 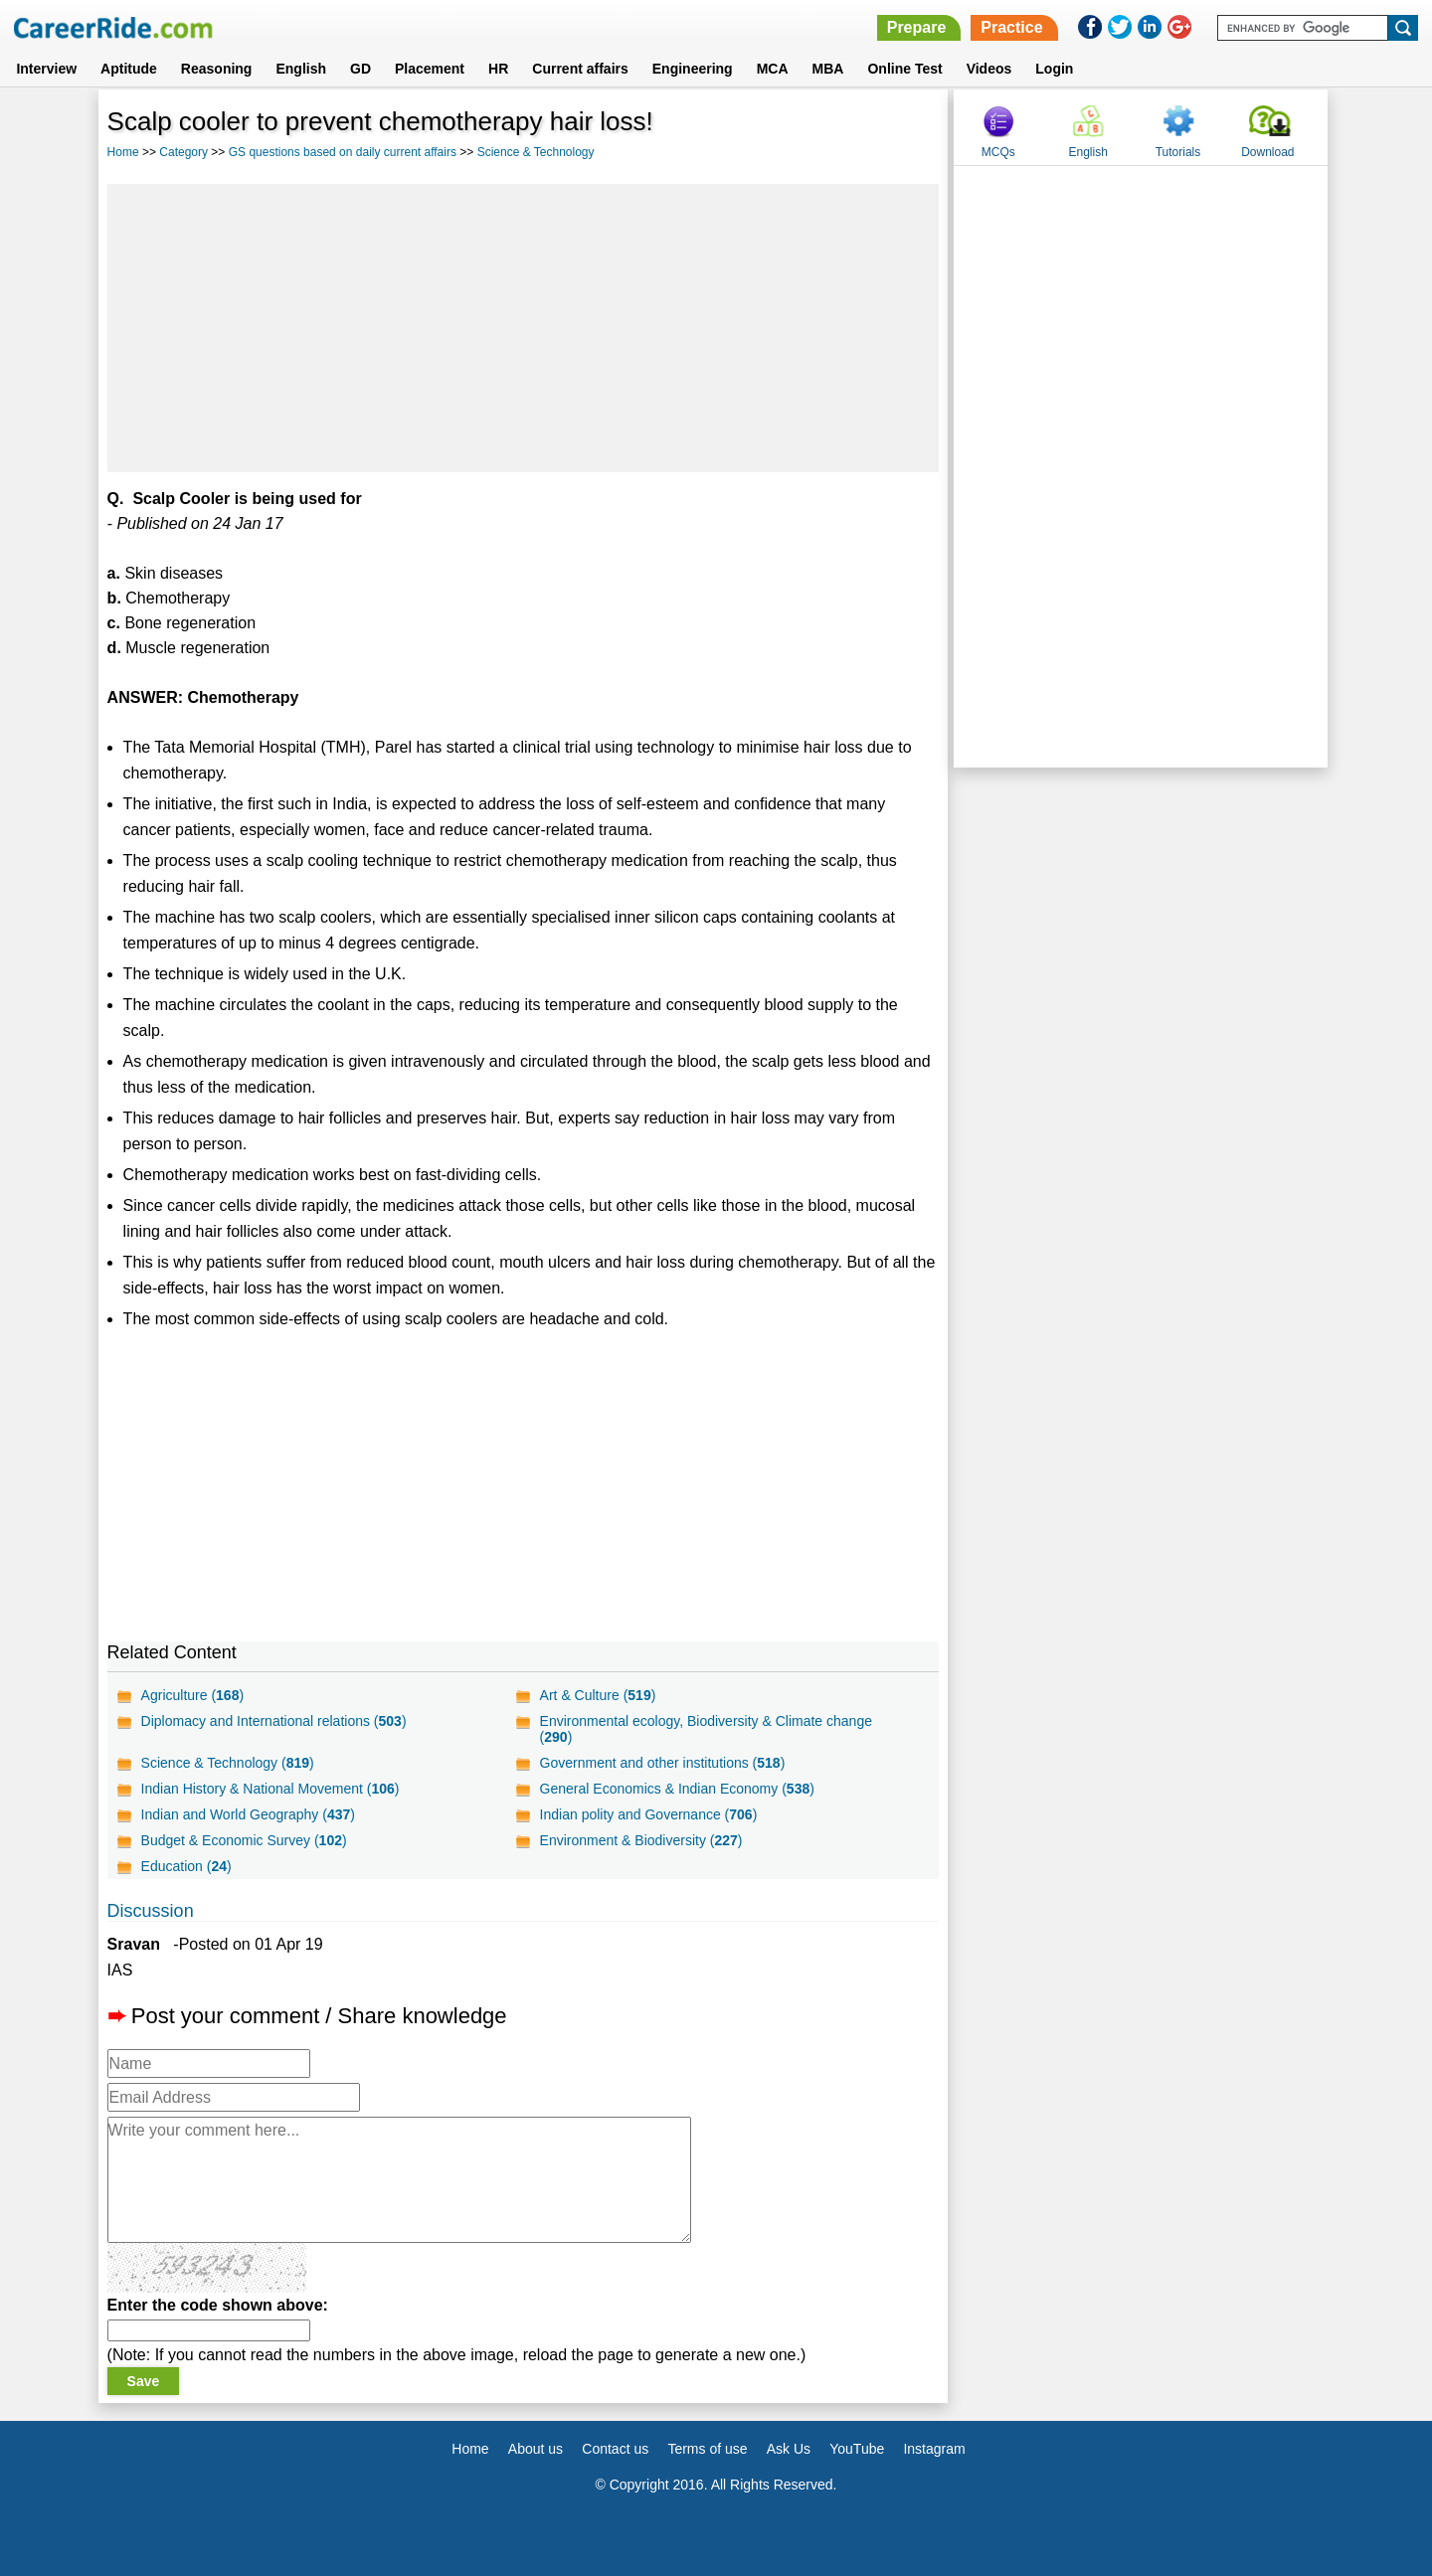 What do you see at coordinates (707, 2449) in the screenshot?
I see `Terms of use` at bounding box center [707, 2449].